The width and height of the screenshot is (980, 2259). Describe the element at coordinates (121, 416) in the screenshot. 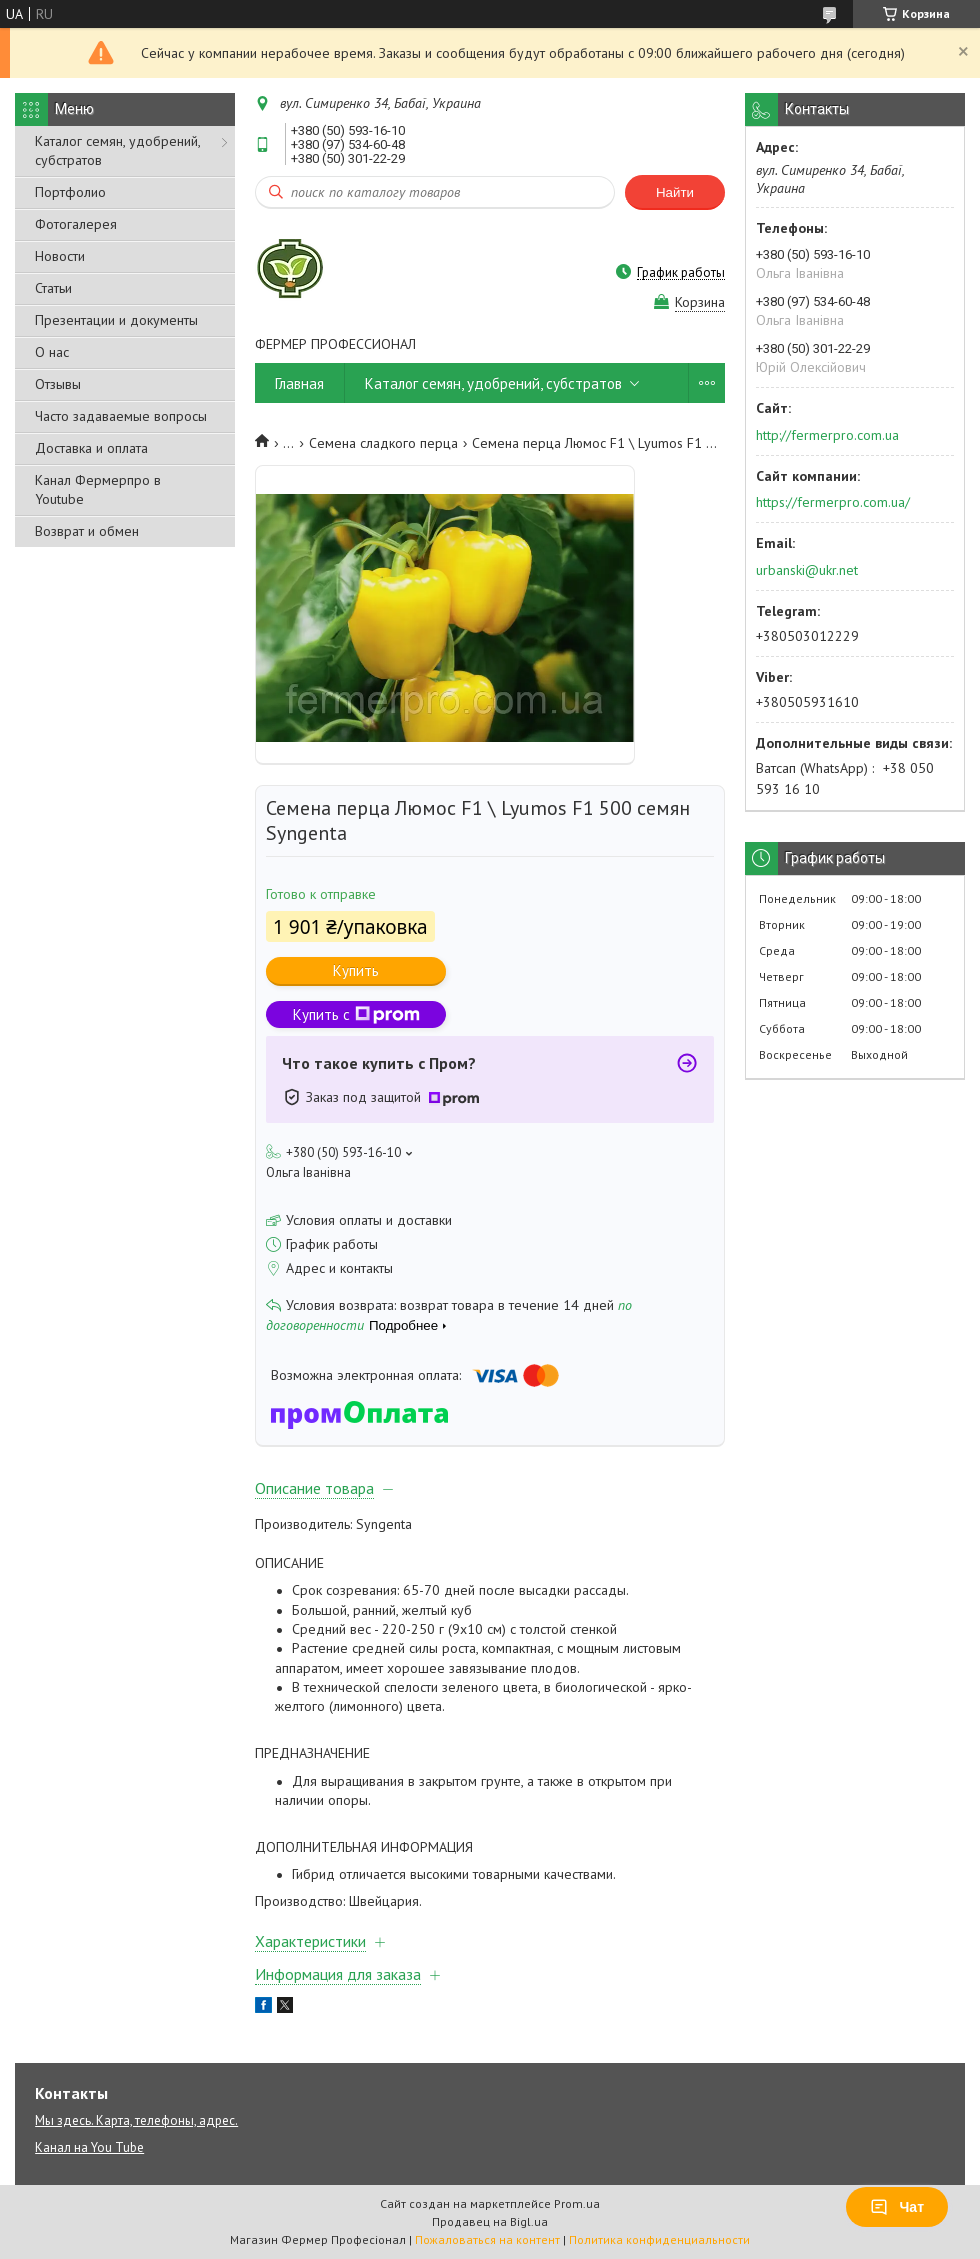

I see `Часто задаваемые вопросы` at that location.